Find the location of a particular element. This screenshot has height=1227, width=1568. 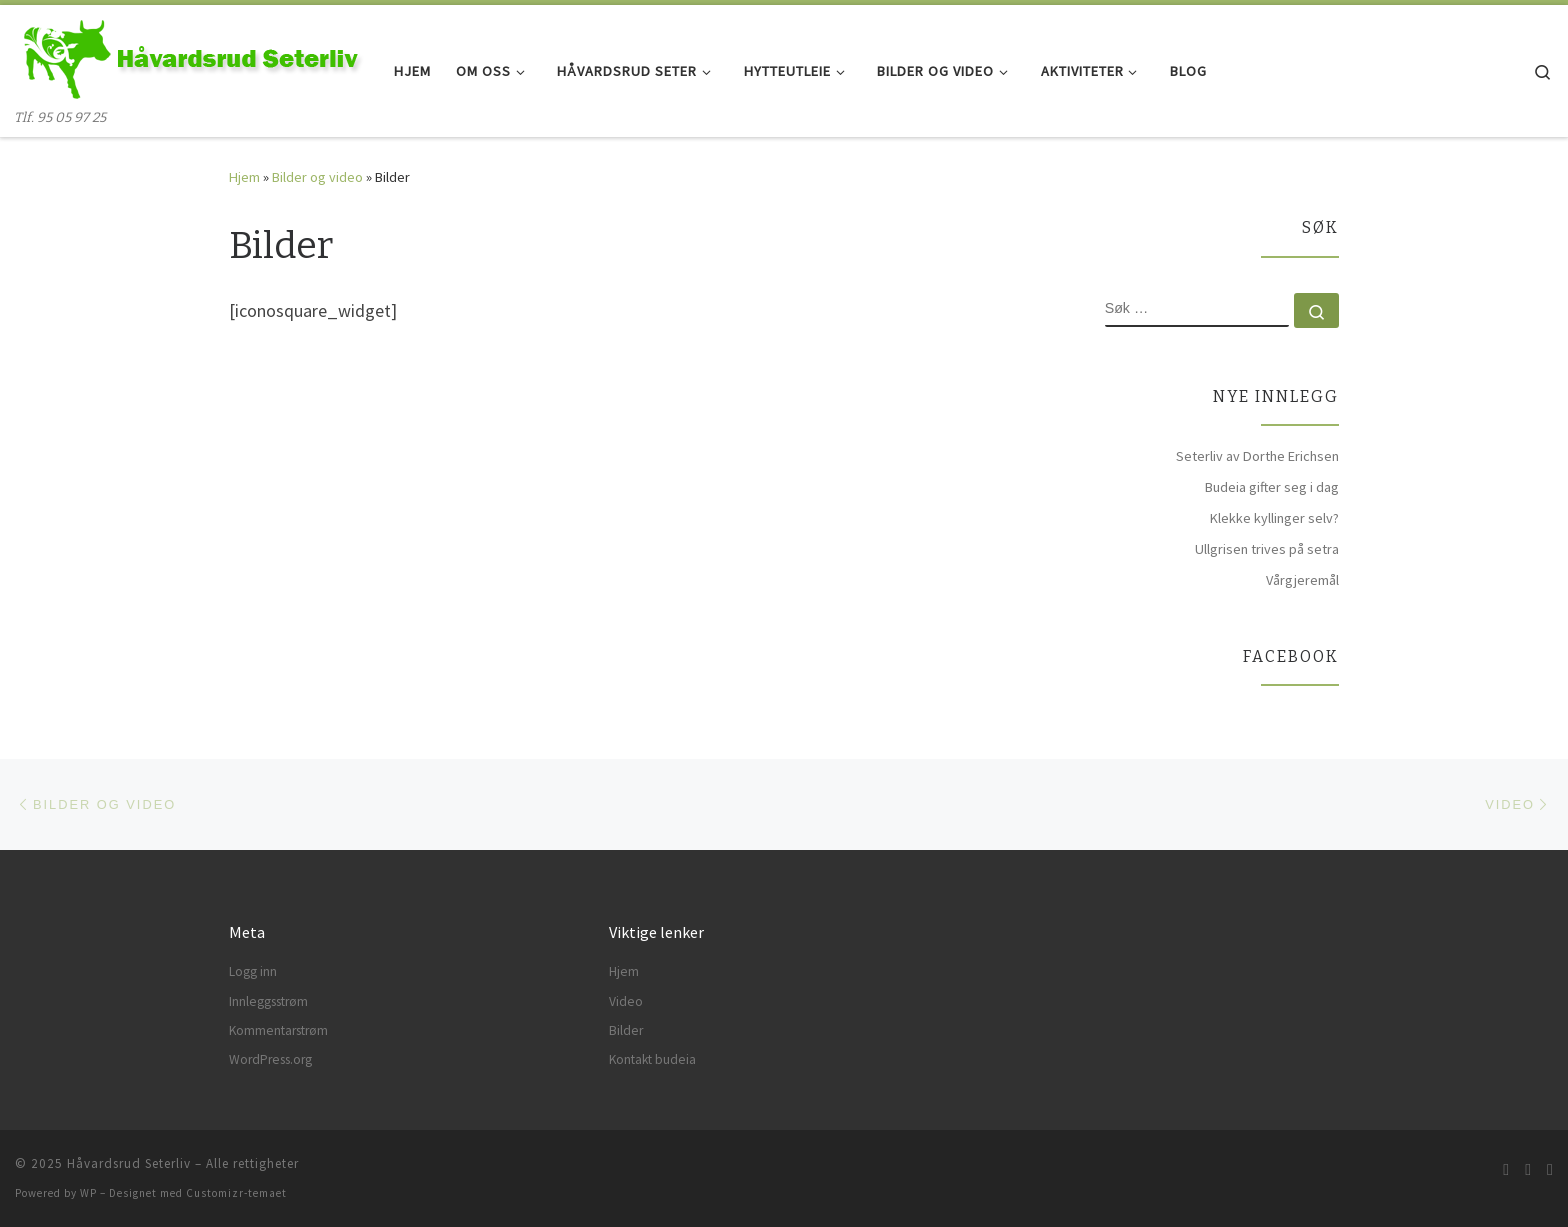

WordPress.org is located at coordinates (270, 1059).